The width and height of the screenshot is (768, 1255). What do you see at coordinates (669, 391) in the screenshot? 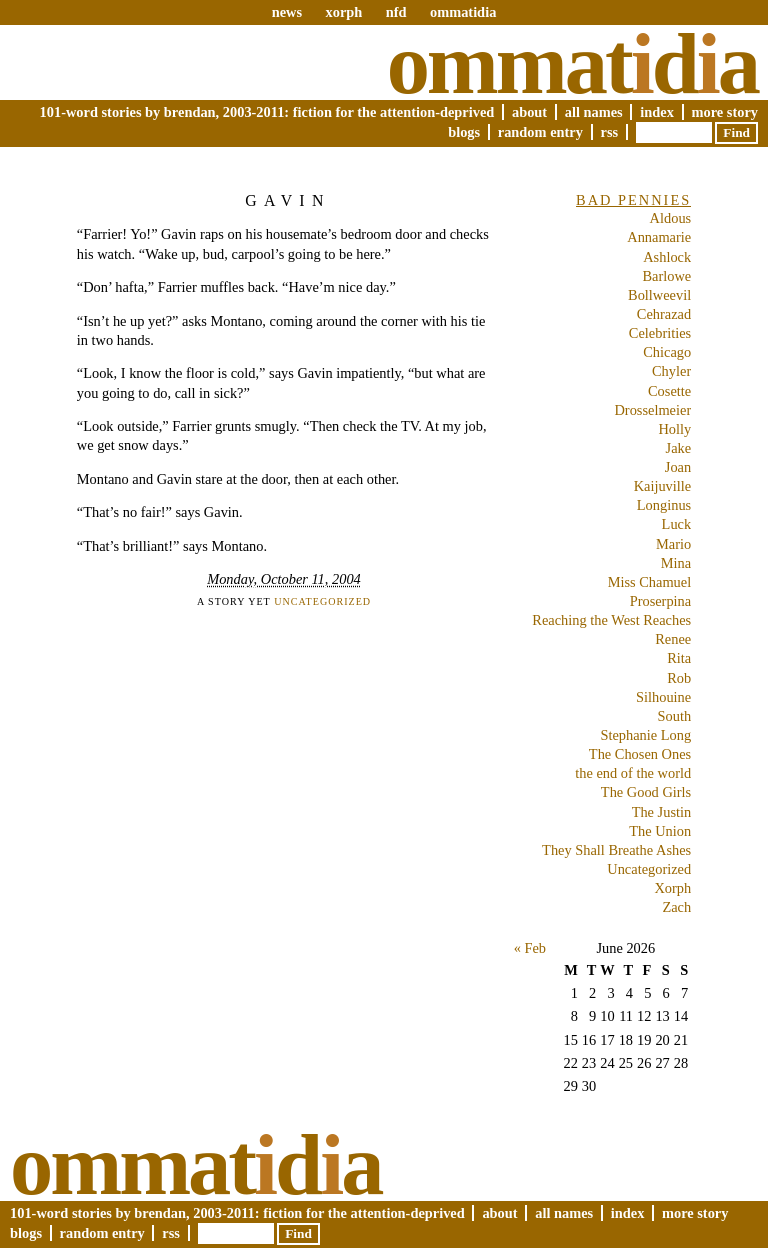
I see `Cosette` at bounding box center [669, 391].